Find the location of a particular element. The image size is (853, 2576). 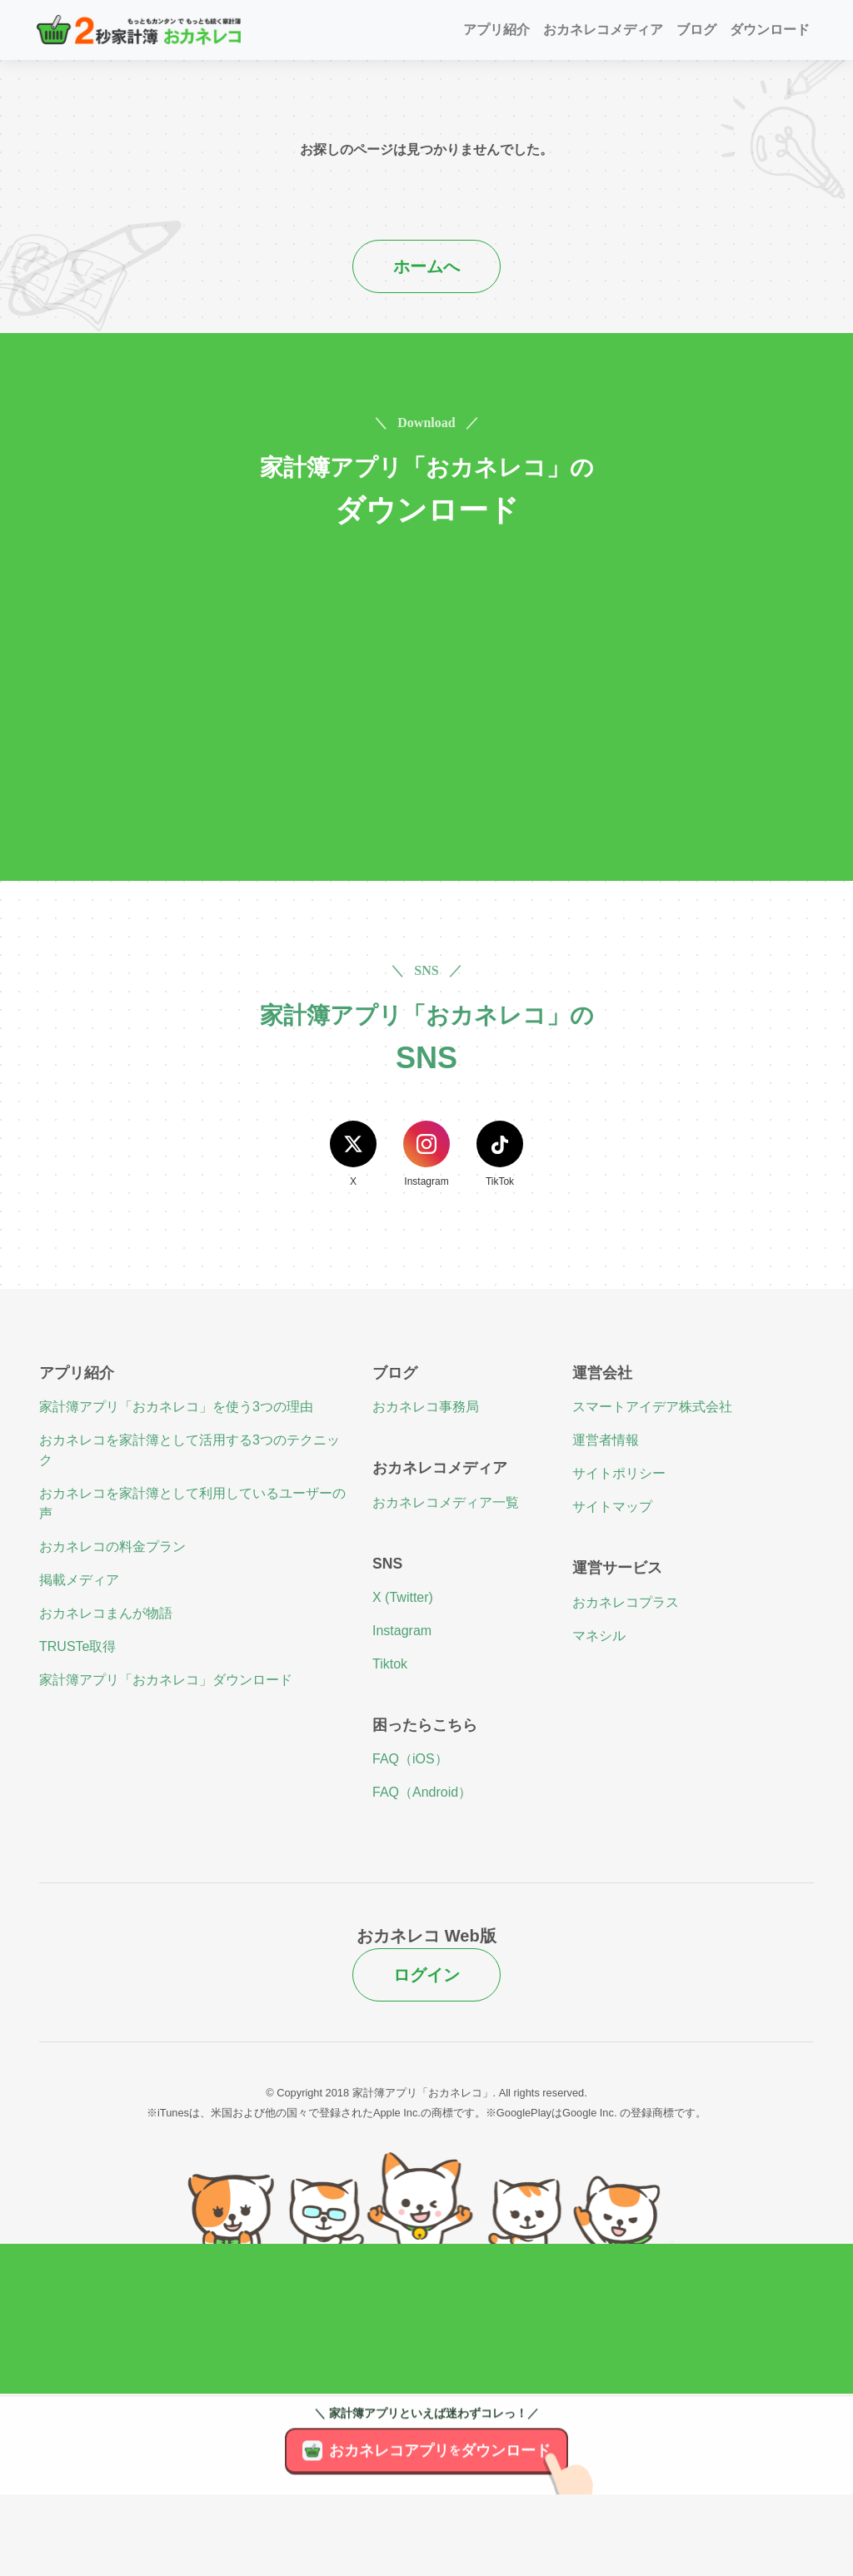

家計簿アプリ「おカネレコ」を使う3つの理由 is located at coordinates (176, 1407).